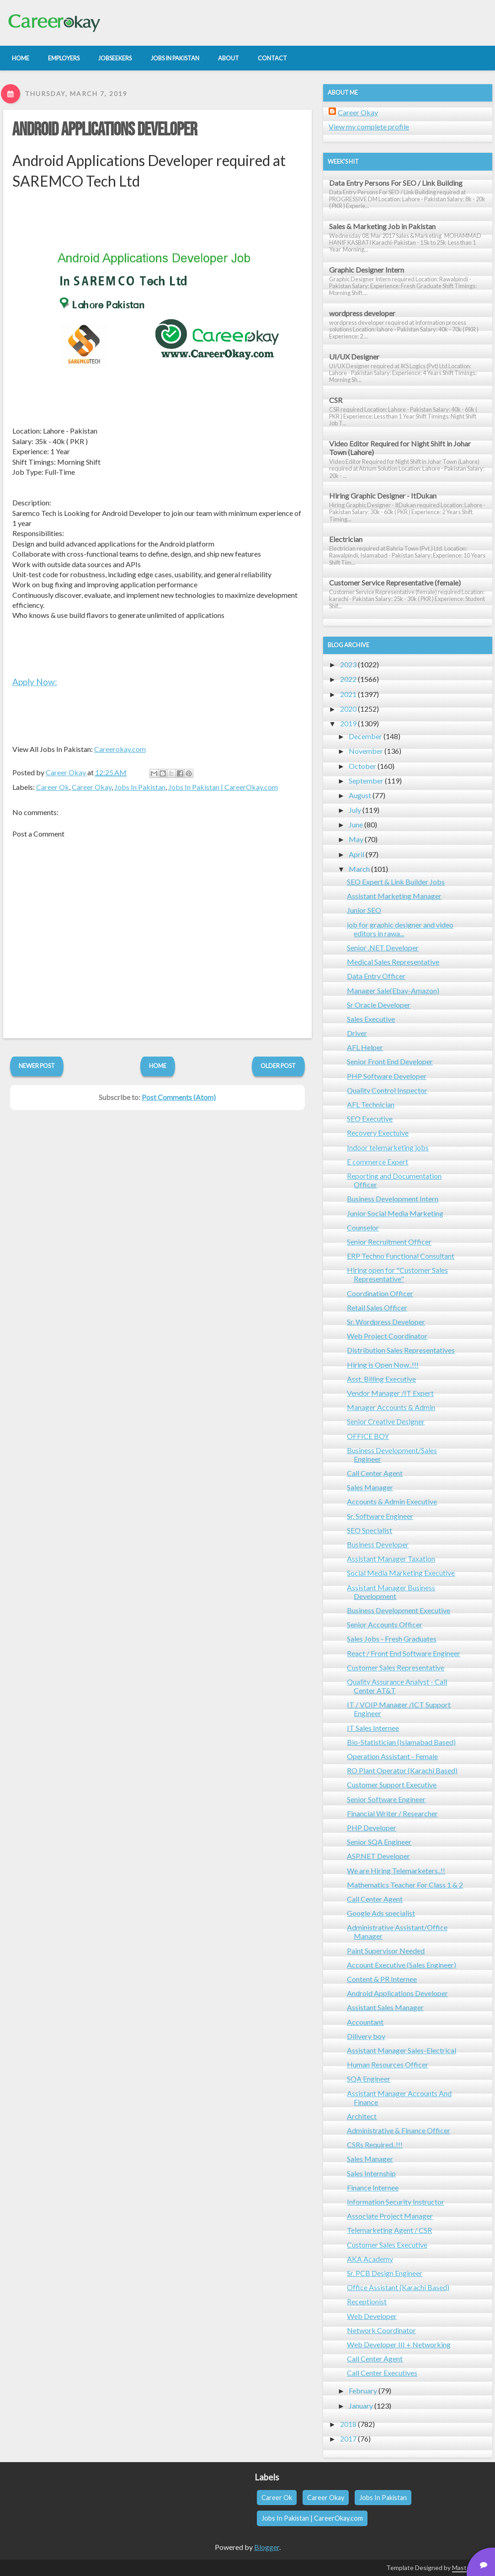  Describe the element at coordinates (363, 2390) in the screenshot. I see `February` at that location.